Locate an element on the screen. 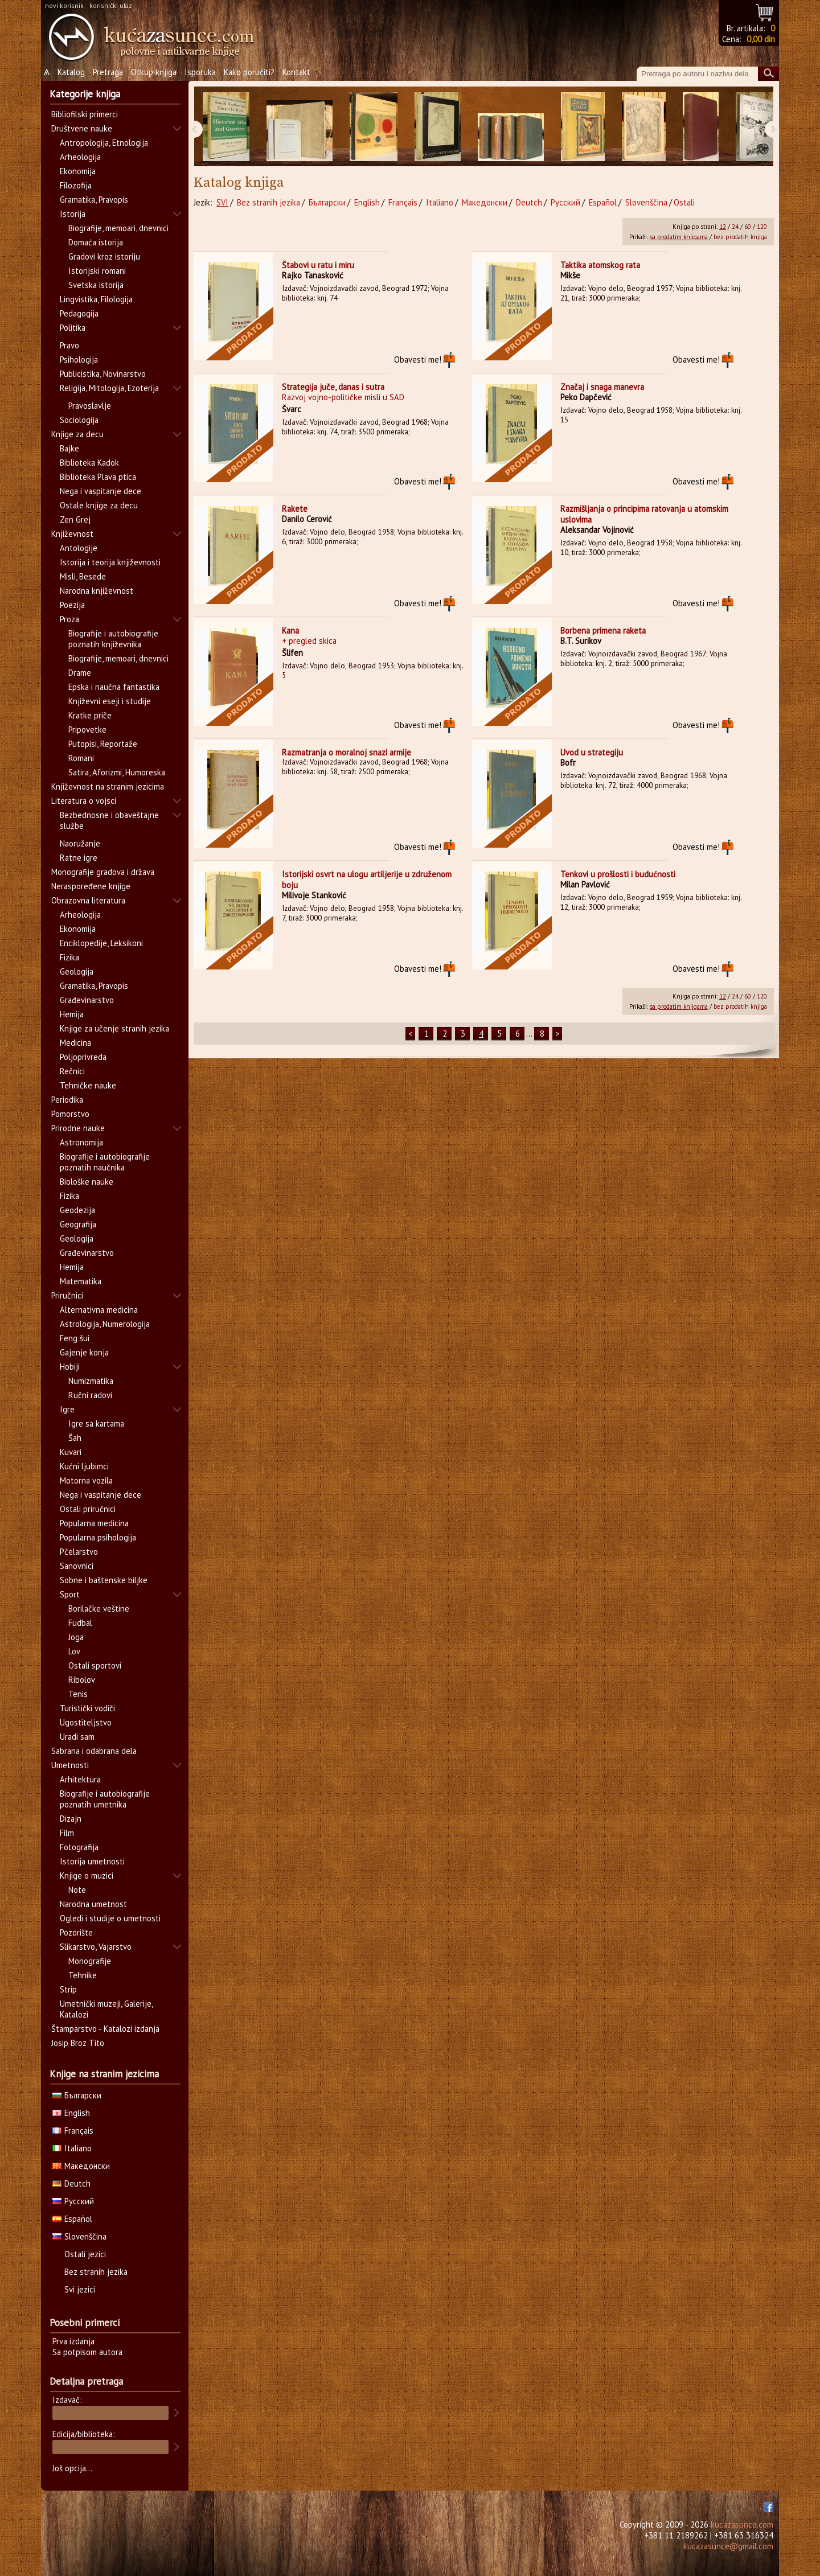 The image size is (820, 2576). Periodika is located at coordinates (67, 1099).